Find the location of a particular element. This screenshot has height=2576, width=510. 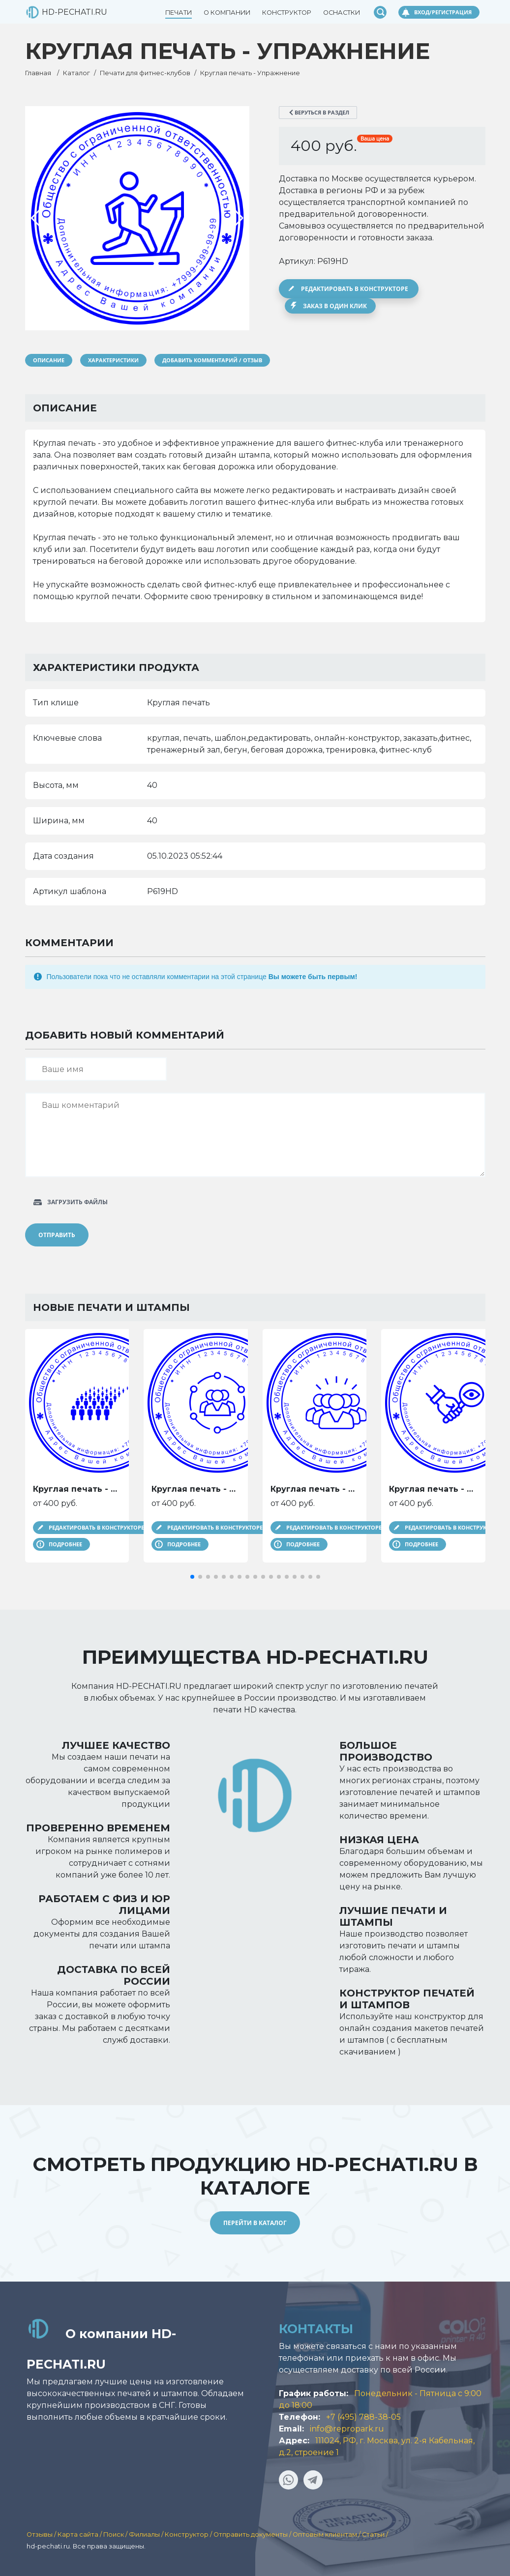

Добавить комментарий / отзыв is located at coordinates (212, 360).